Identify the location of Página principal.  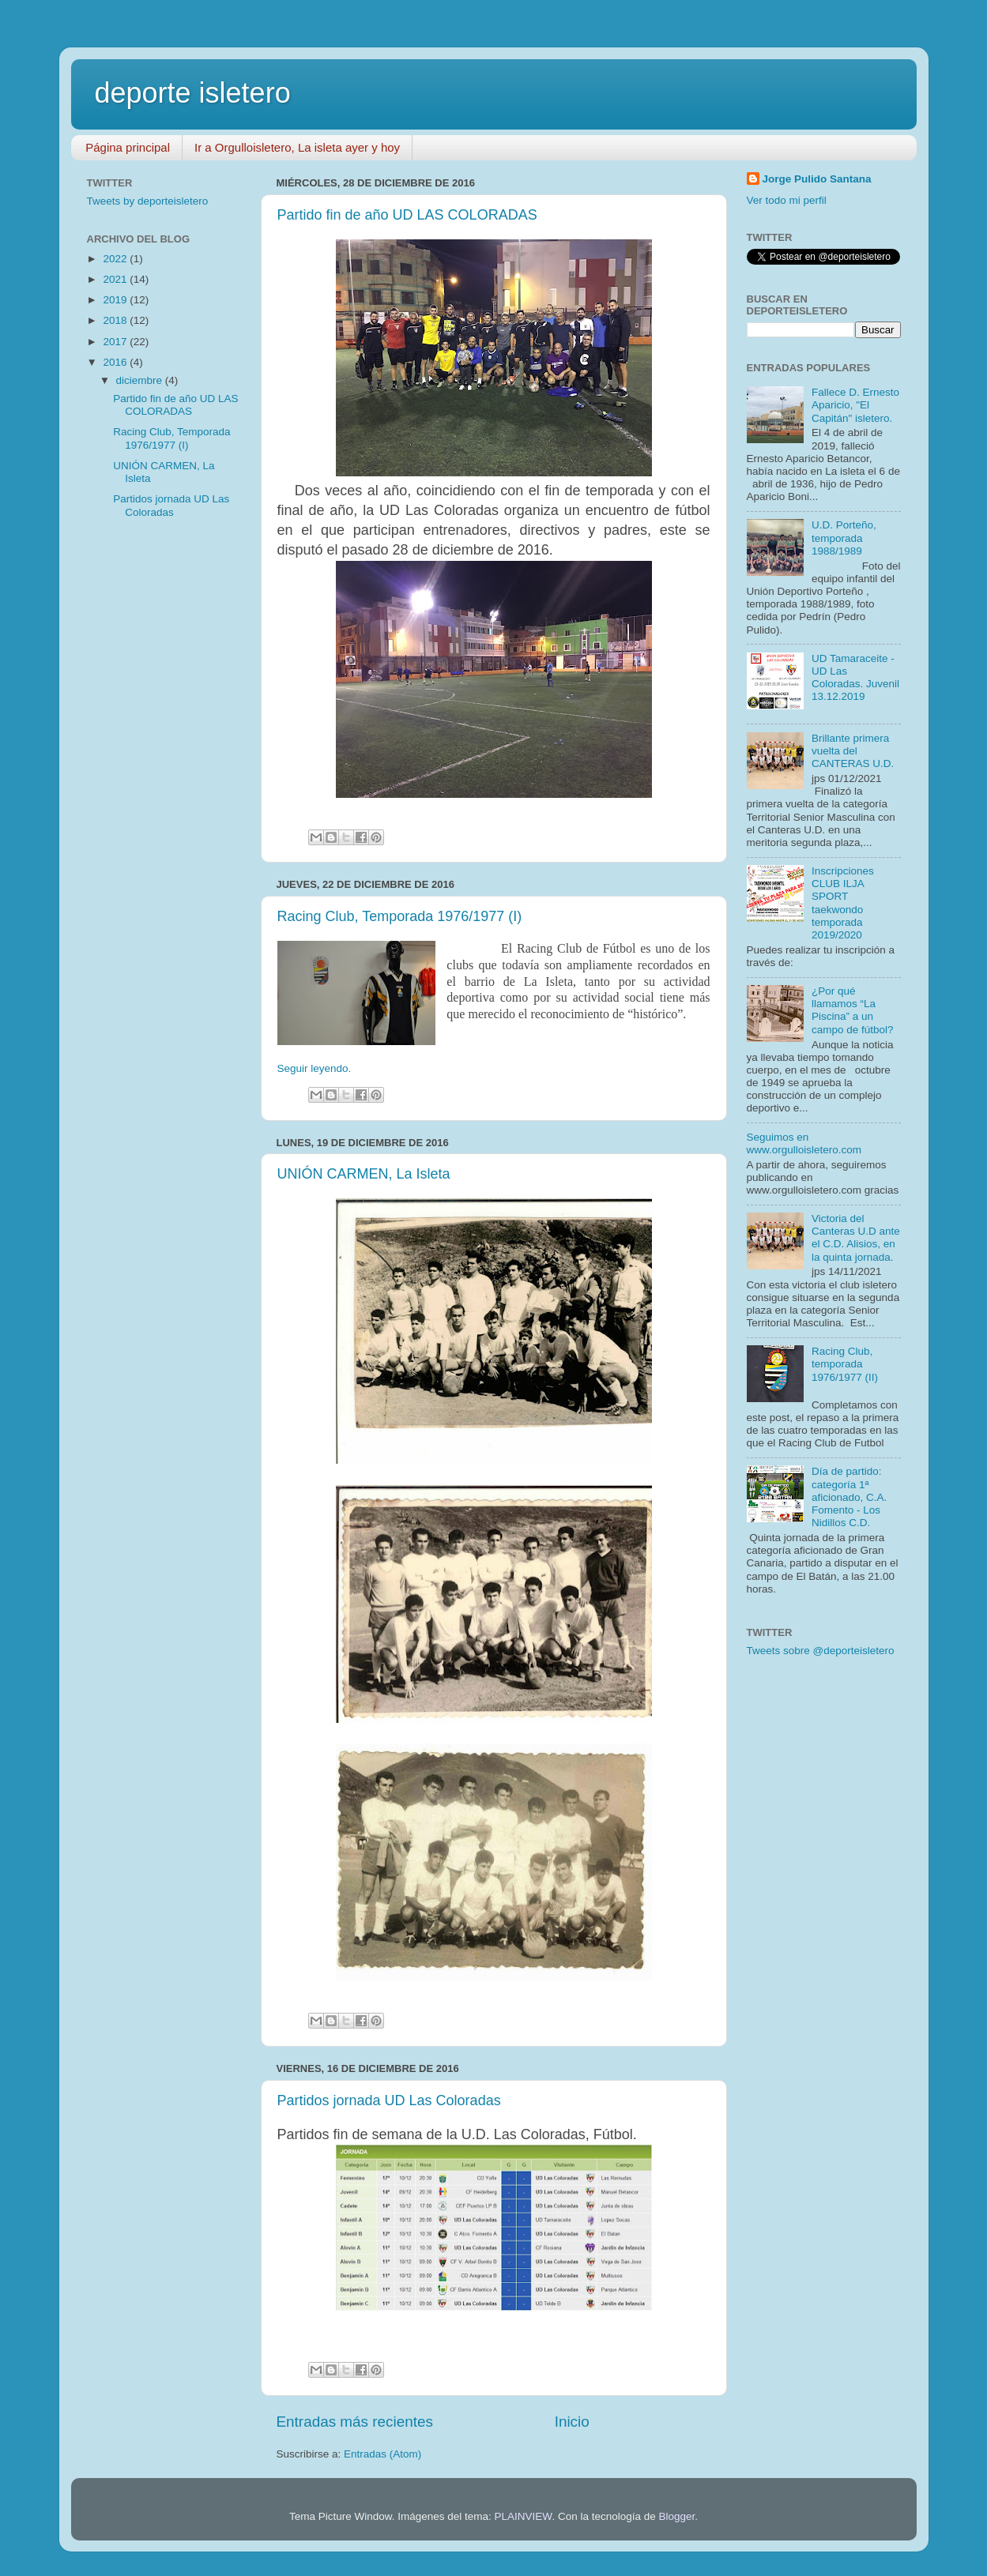
(127, 147).